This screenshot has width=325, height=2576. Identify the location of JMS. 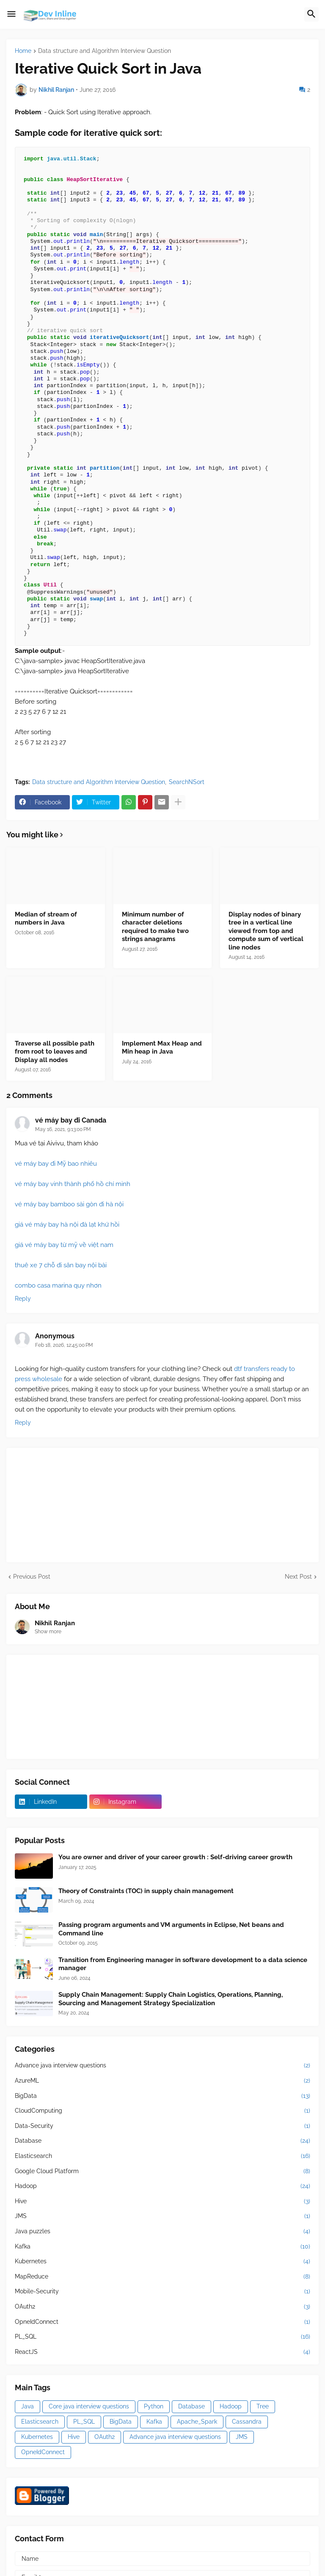
(162, 2216).